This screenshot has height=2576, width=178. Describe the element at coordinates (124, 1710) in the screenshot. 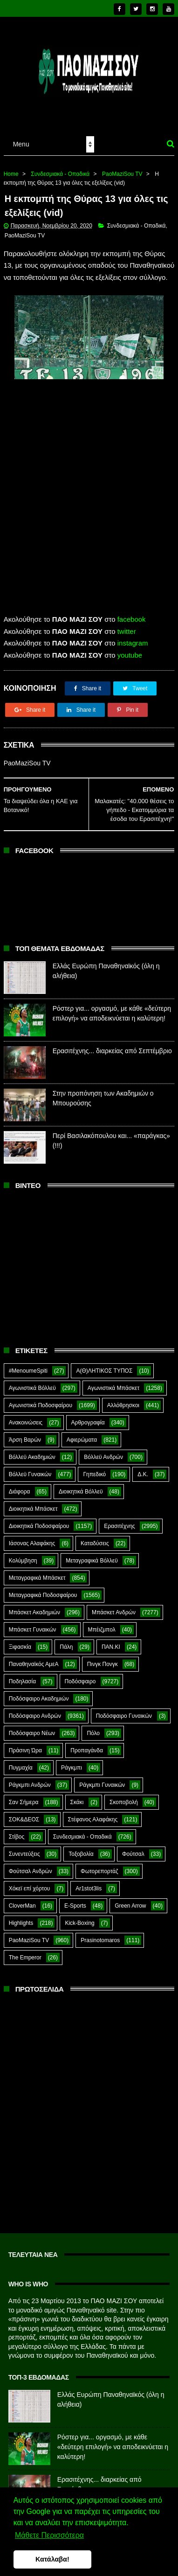

I see `Ποδόσφαιρο Γυναικών` at that location.